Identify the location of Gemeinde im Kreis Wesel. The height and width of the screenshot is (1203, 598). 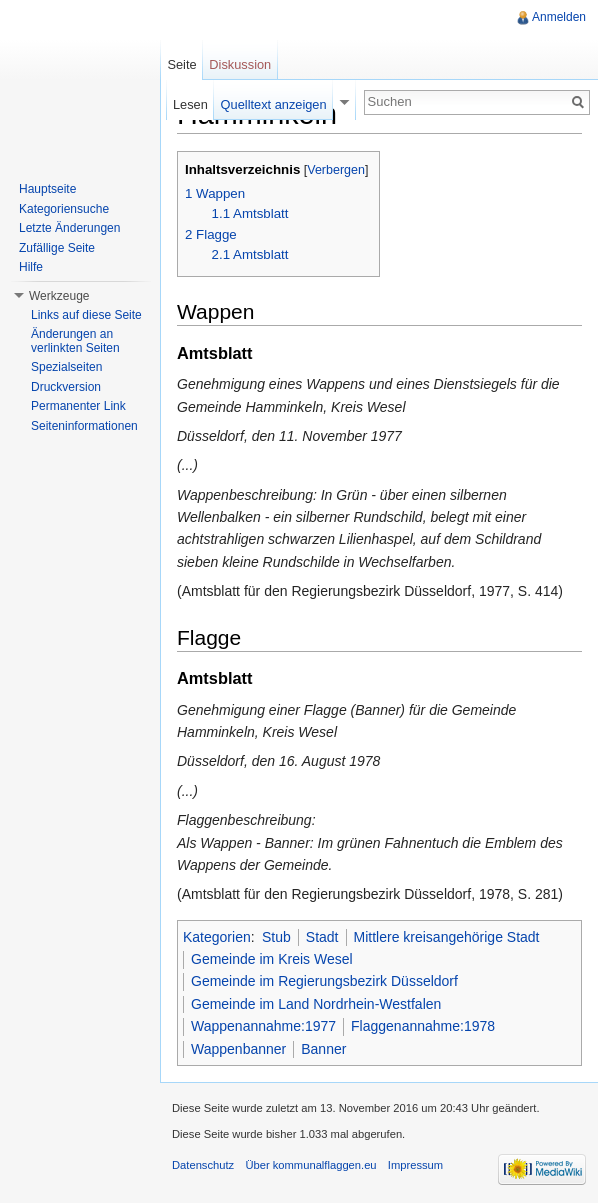
(272, 959).